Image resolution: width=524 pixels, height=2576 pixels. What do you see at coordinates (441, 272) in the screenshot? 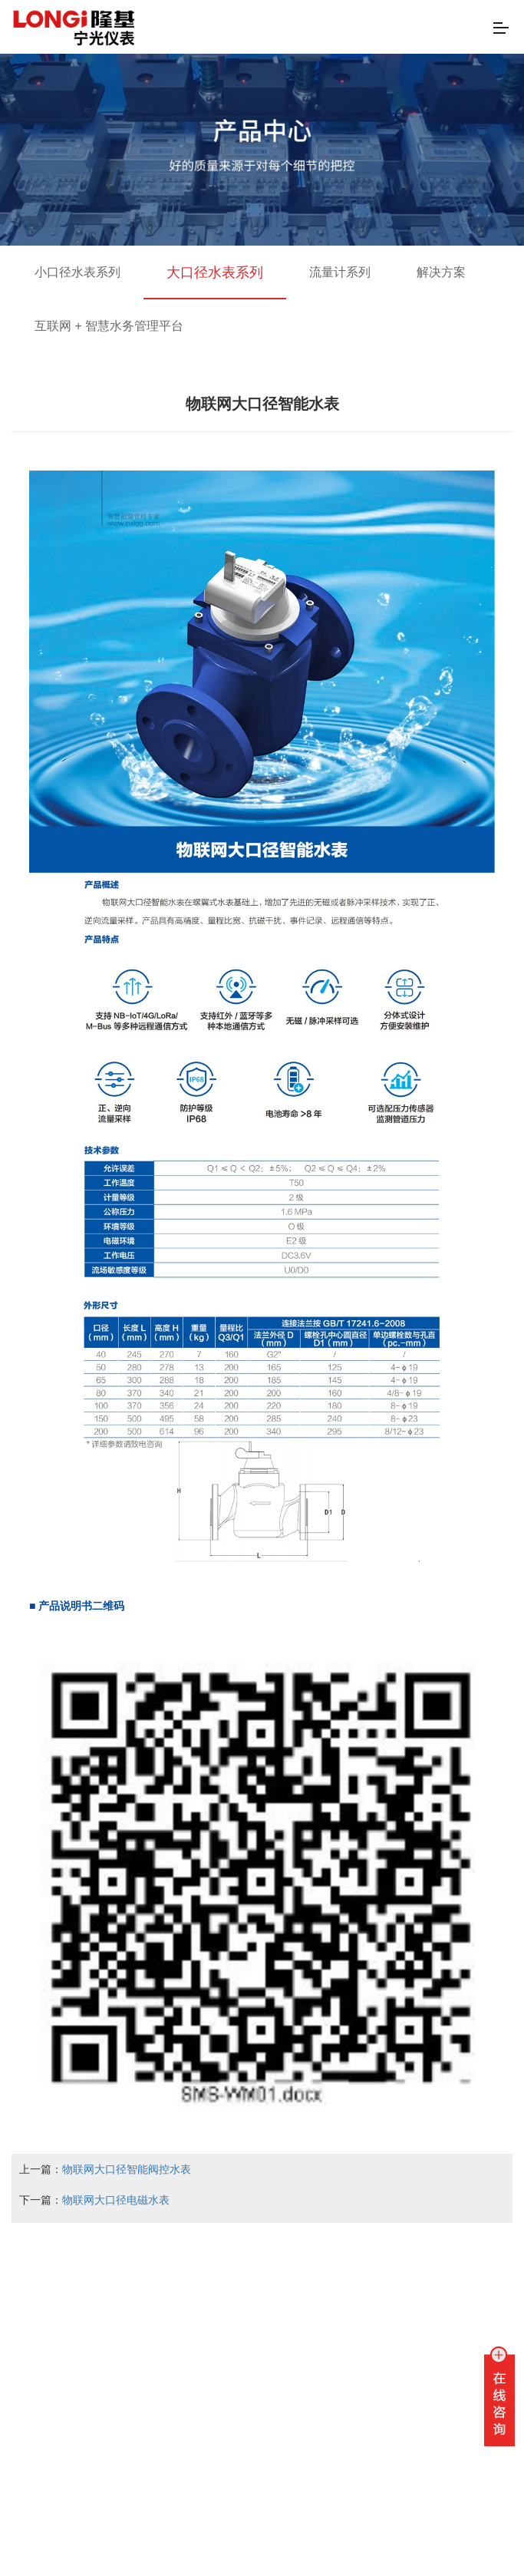
I see `解决方案` at bounding box center [441, 272].